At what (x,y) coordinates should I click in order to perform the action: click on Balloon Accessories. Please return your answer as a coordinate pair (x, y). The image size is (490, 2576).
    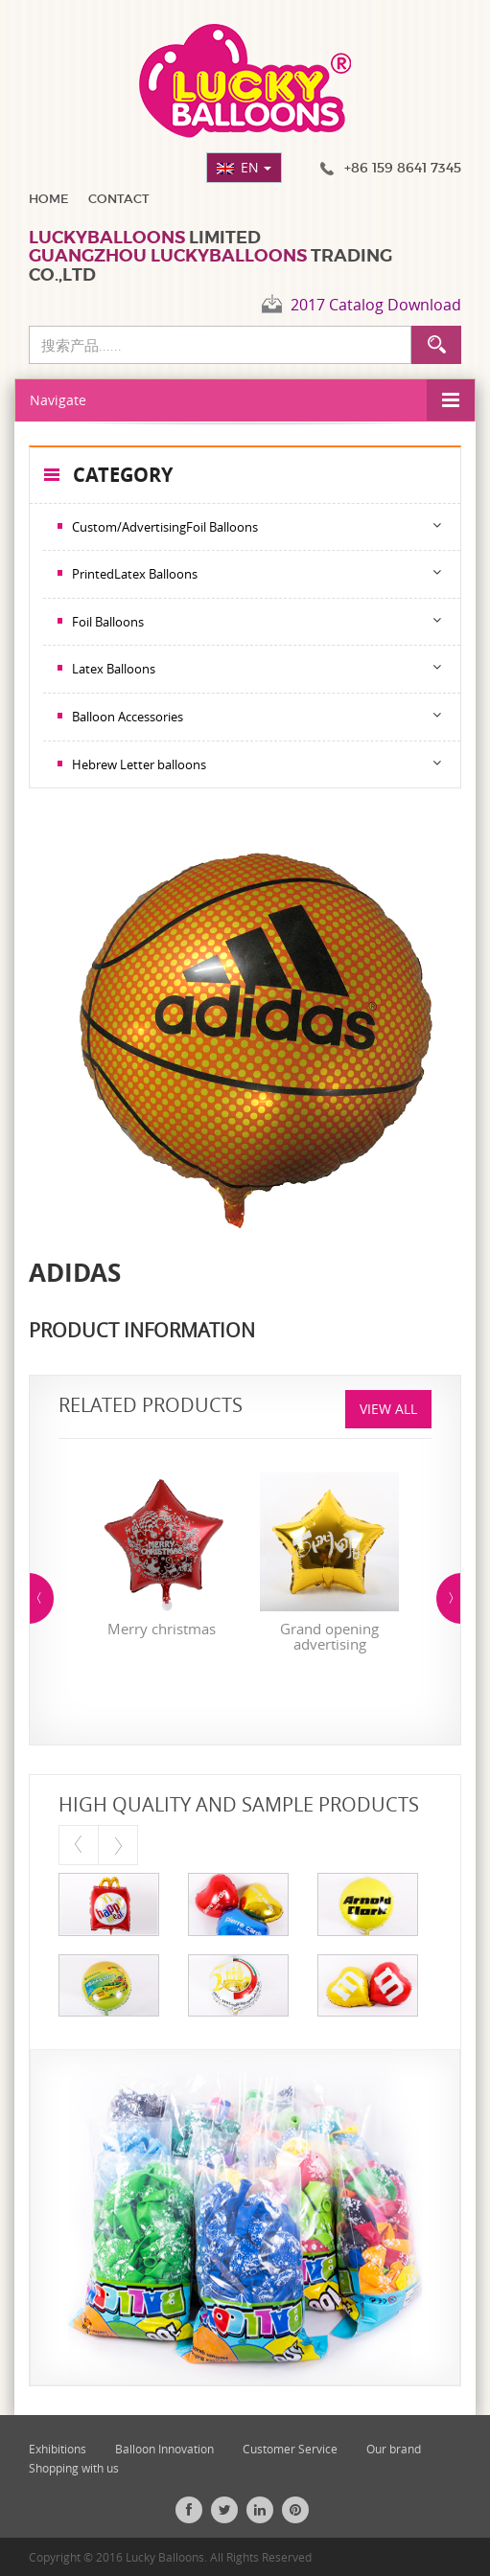
    Looking at the image, I should click on (127, 716).